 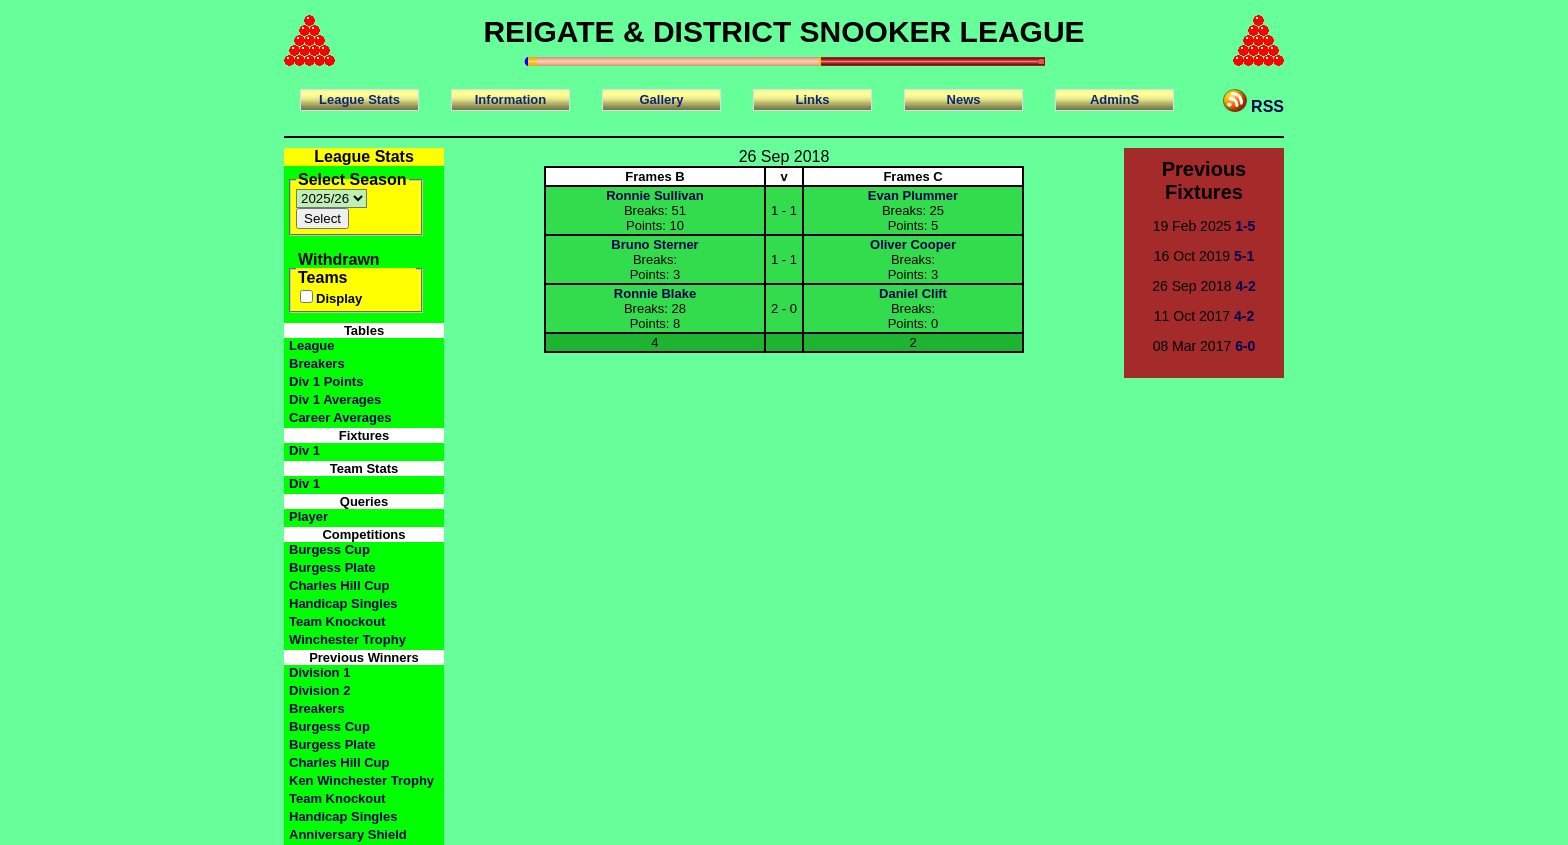 I want to click on Charles Hill Cup, so click(x=339, y=585).